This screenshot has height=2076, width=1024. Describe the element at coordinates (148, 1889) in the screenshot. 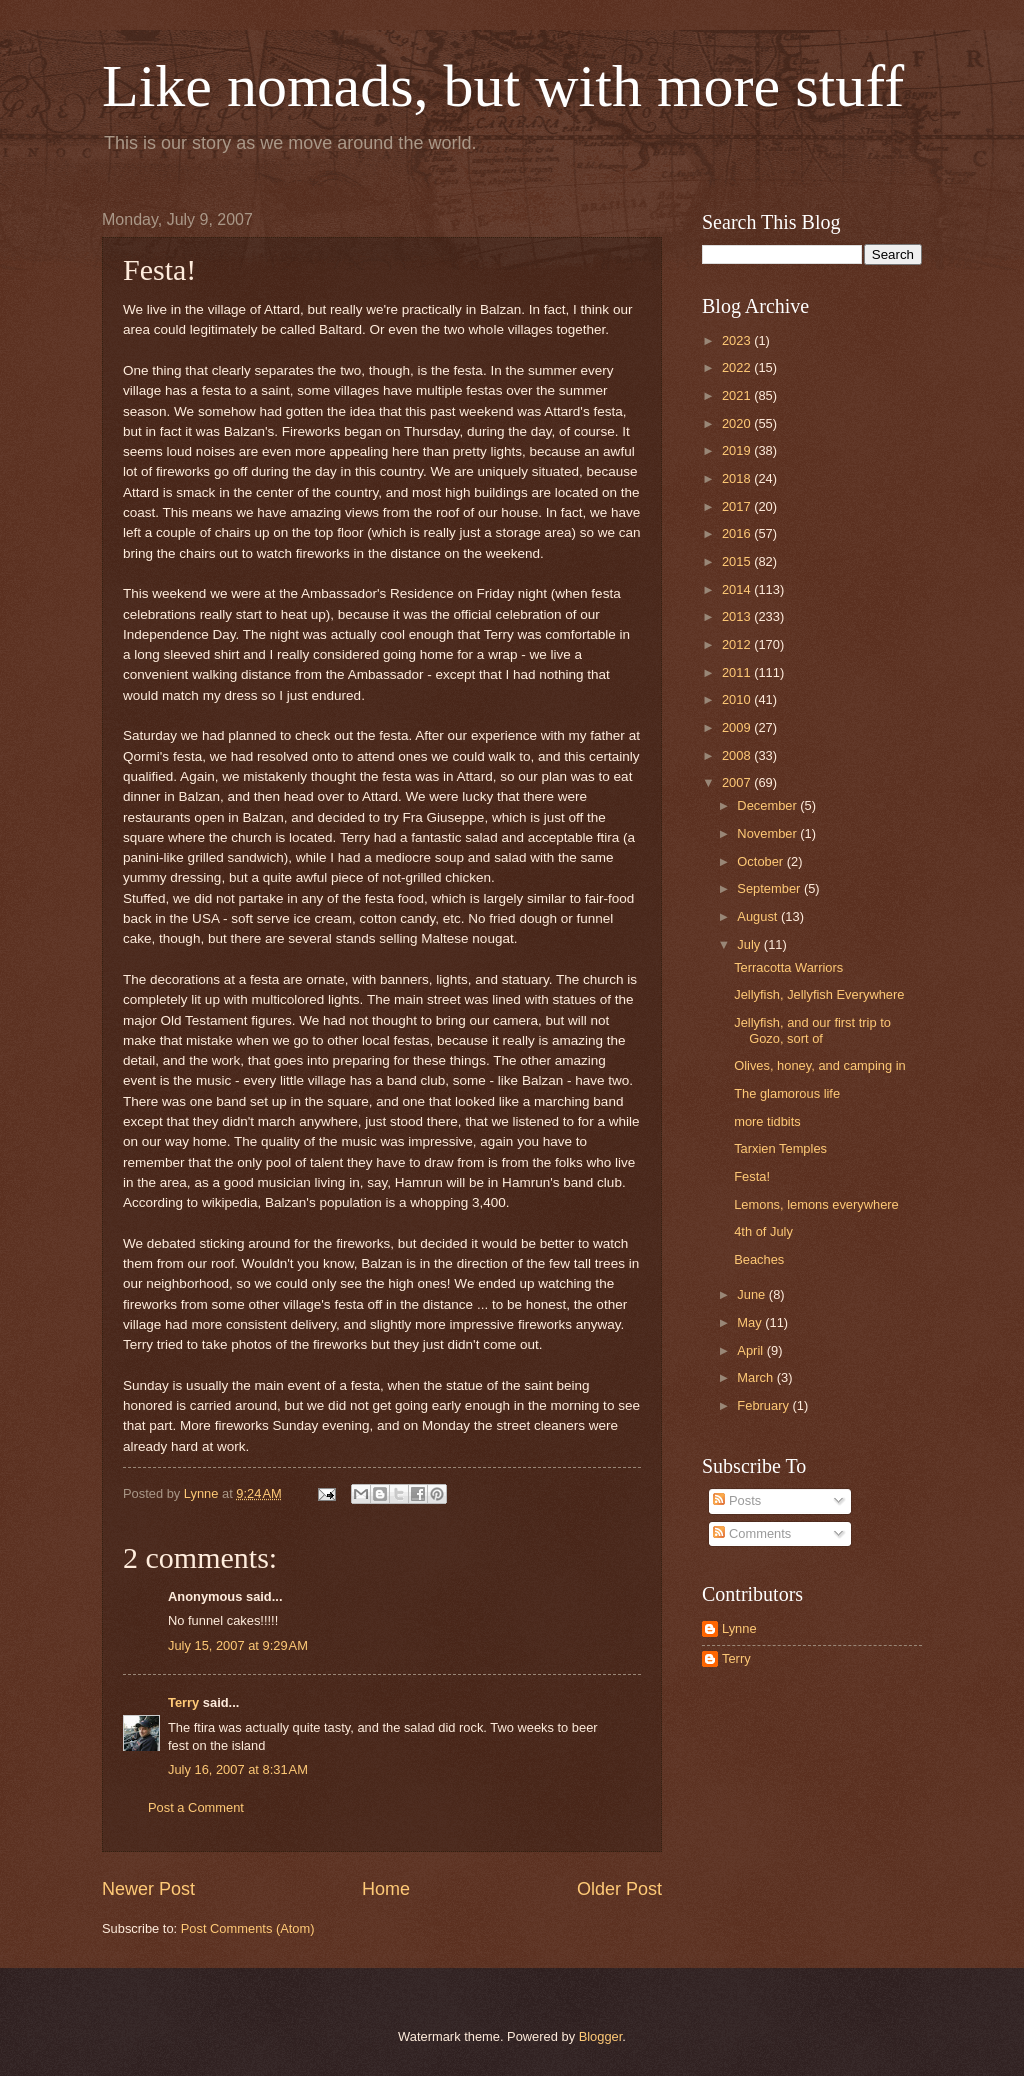

I see `Newer Post` at that location.